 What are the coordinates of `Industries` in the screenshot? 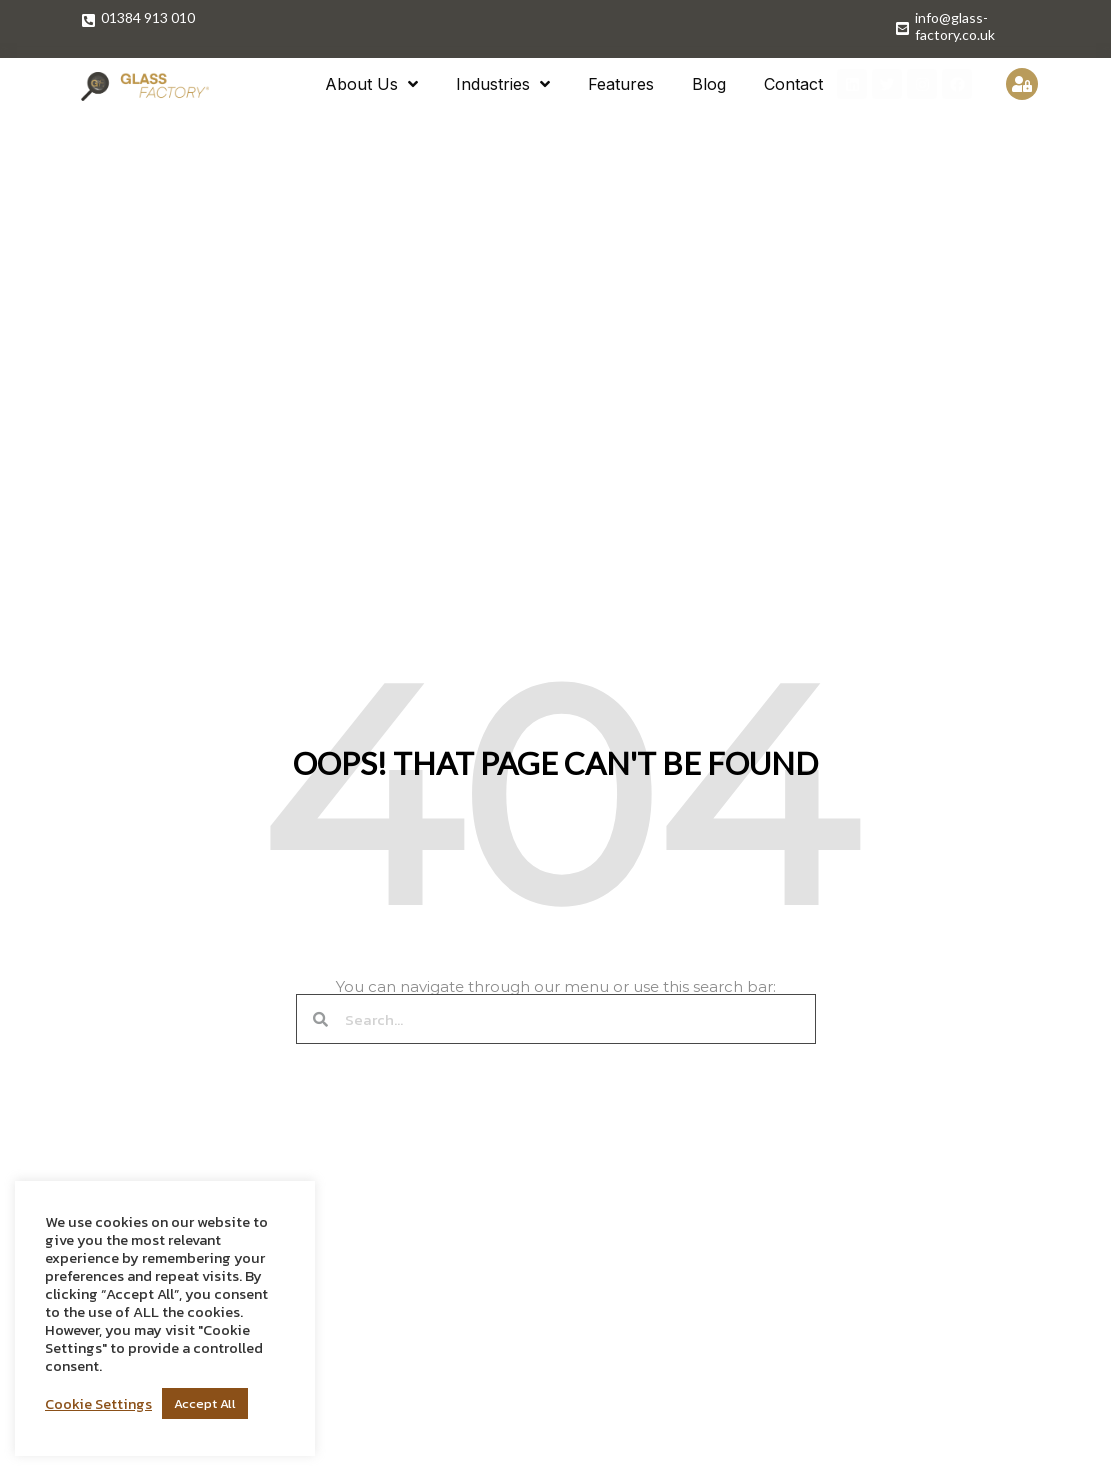 It's located at (503, 84).